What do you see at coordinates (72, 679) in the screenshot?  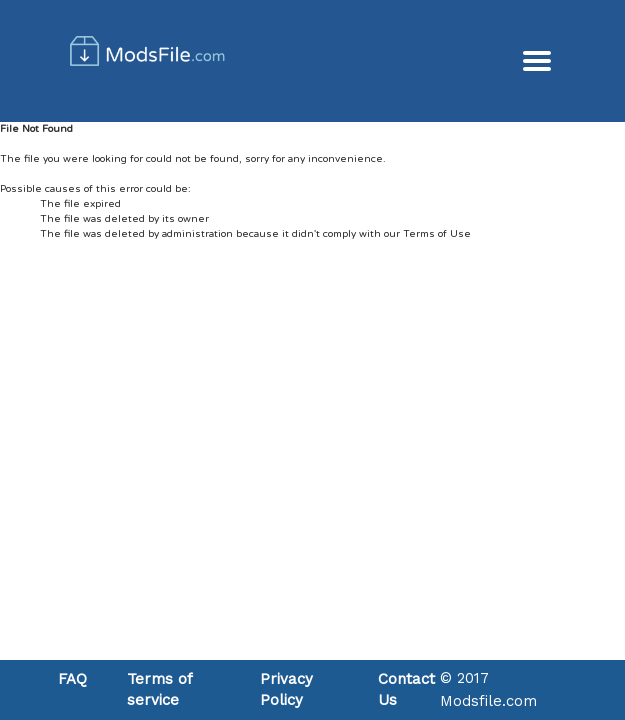 I see `FAQ` at bounding box center [72, 679].